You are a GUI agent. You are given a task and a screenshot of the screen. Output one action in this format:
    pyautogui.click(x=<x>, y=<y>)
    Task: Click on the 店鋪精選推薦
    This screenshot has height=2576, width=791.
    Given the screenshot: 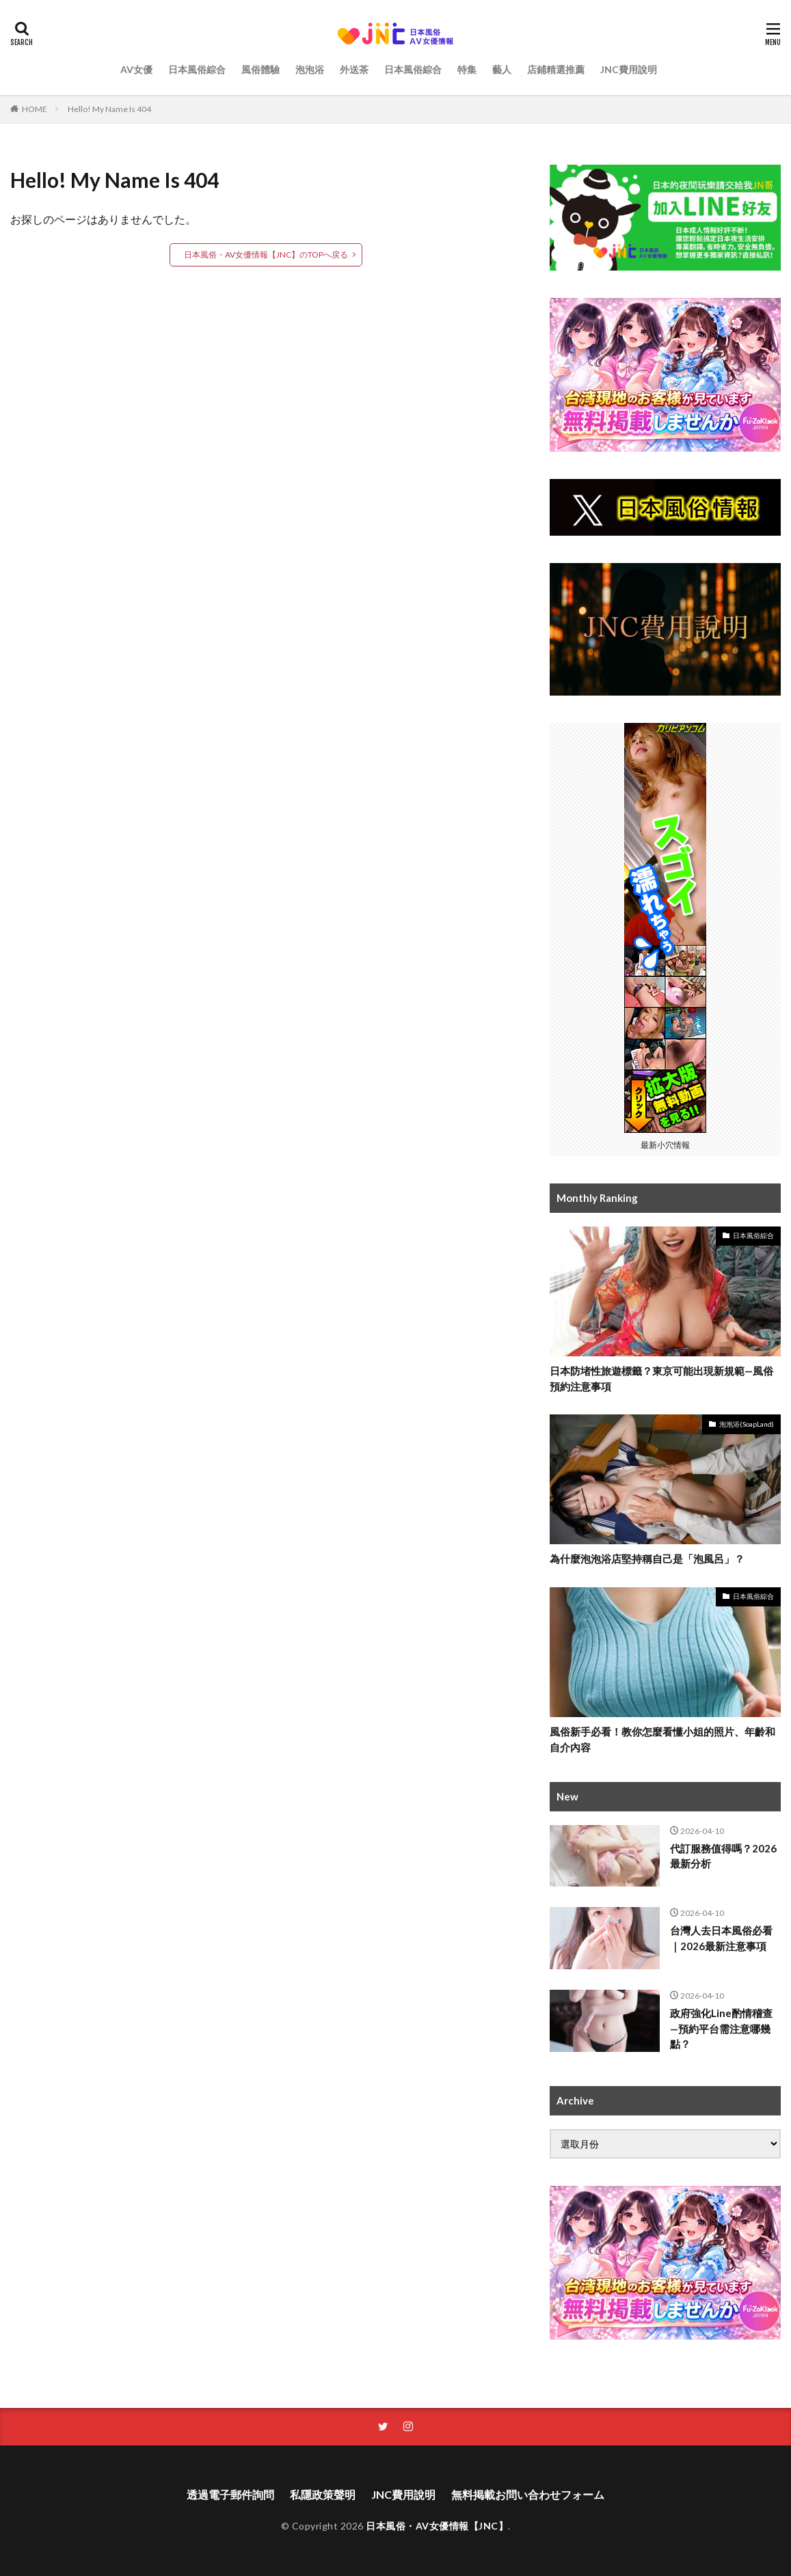 What is the action you would take?
    pyautogui.click(x=556, y=69)
    